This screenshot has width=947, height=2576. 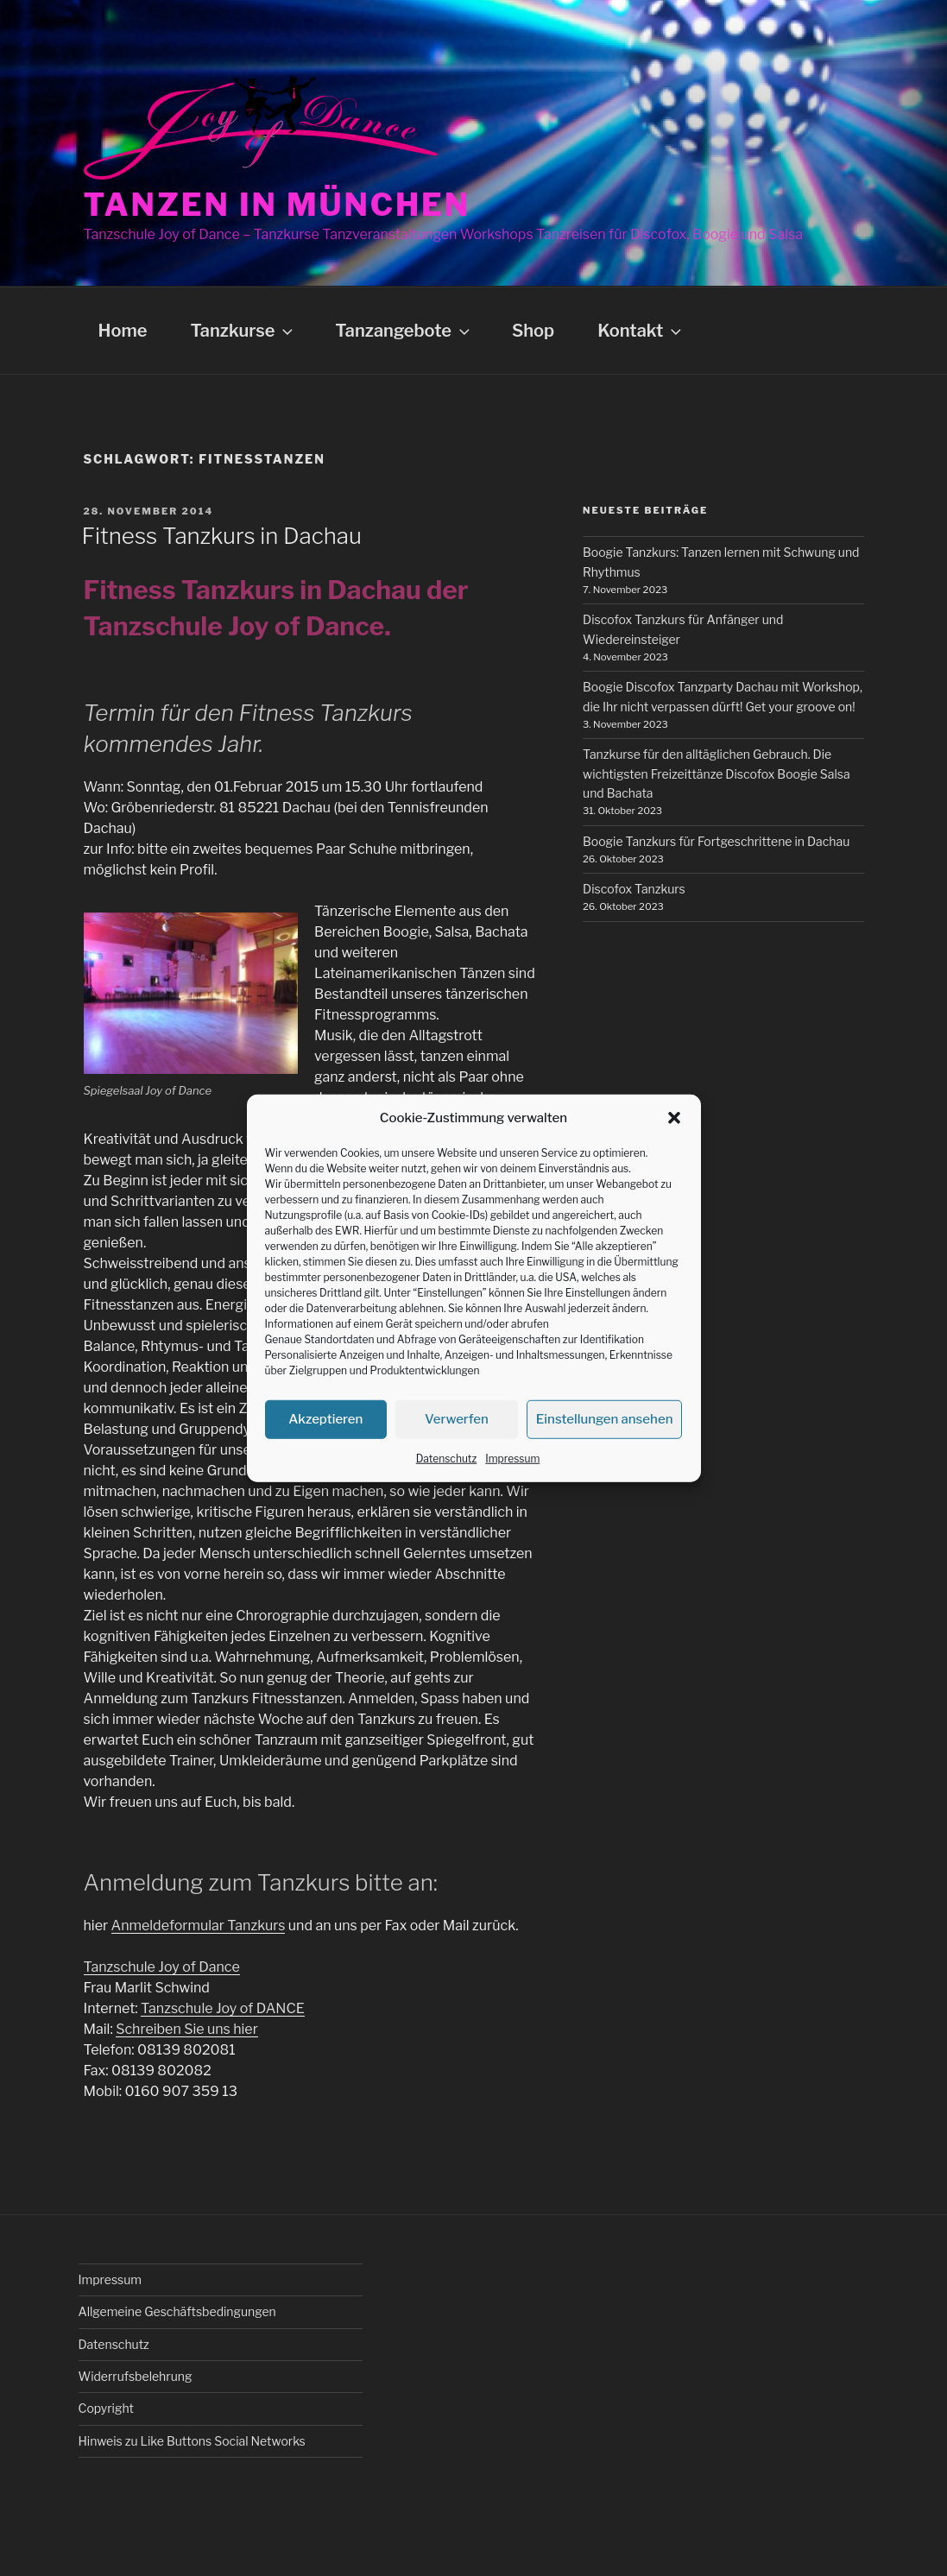 What do you see at coordinates (457, 1419) in the screenshot?
I see `Verwerfen` at bounding box center [457, 1419].